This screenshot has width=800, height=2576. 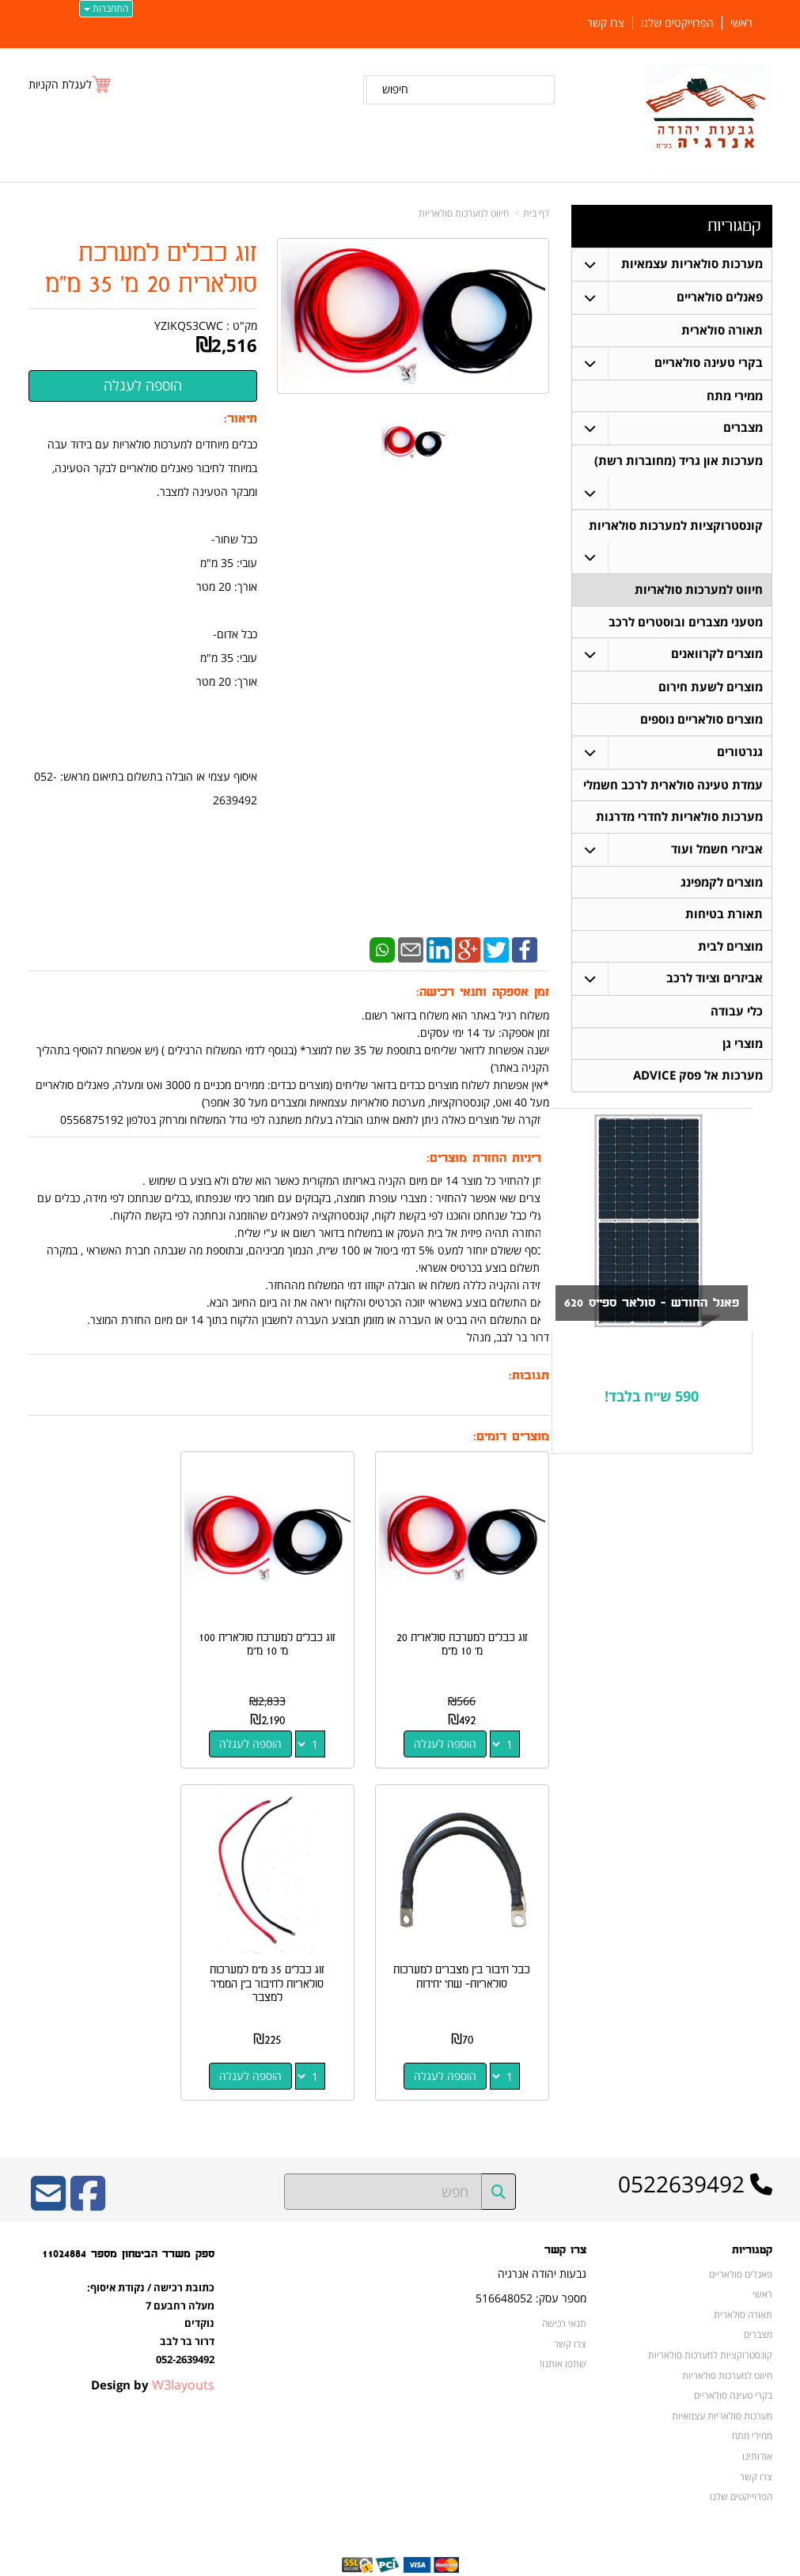 I want to click on פאנל החודש - סולאר ספייס 620, so click(x=645, y=1309).